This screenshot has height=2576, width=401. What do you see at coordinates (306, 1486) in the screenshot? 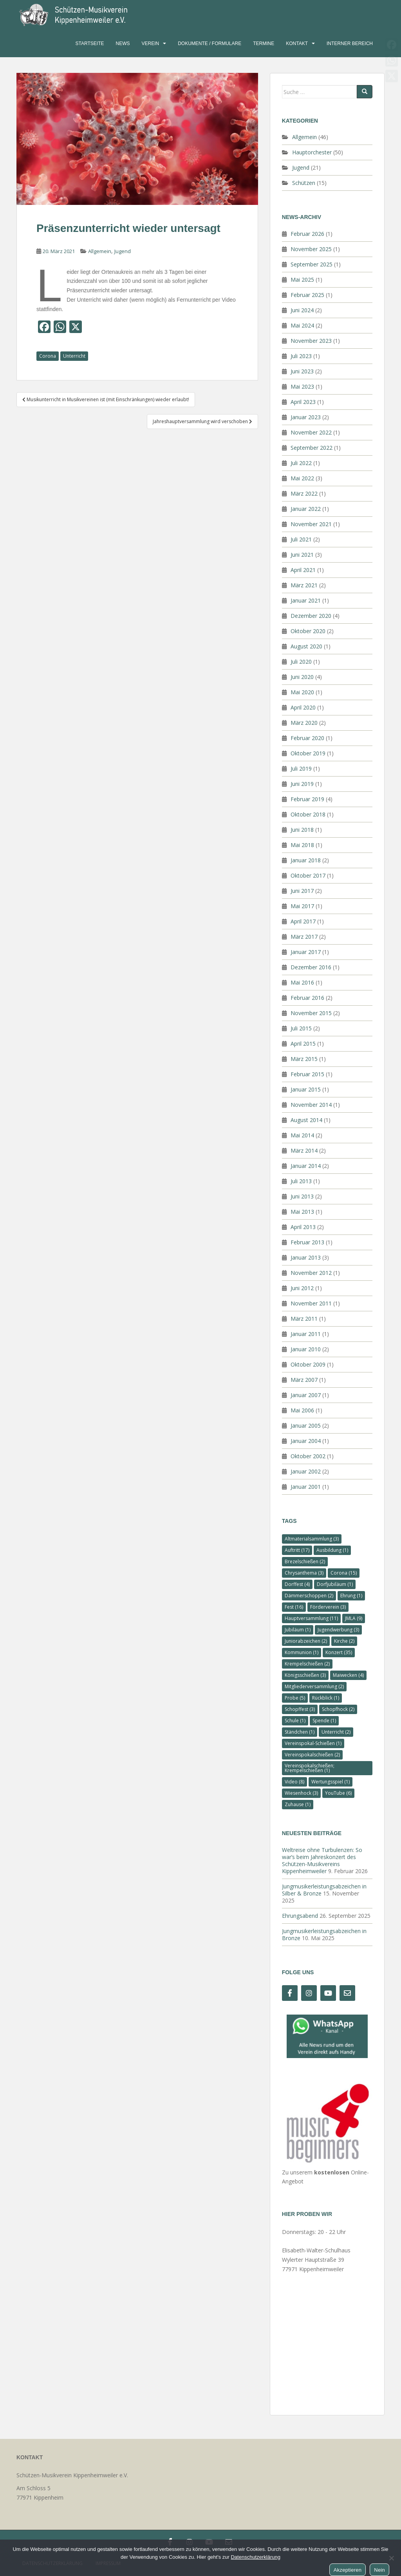
I see `Januar 2001` at bounding box center [306, 1486].